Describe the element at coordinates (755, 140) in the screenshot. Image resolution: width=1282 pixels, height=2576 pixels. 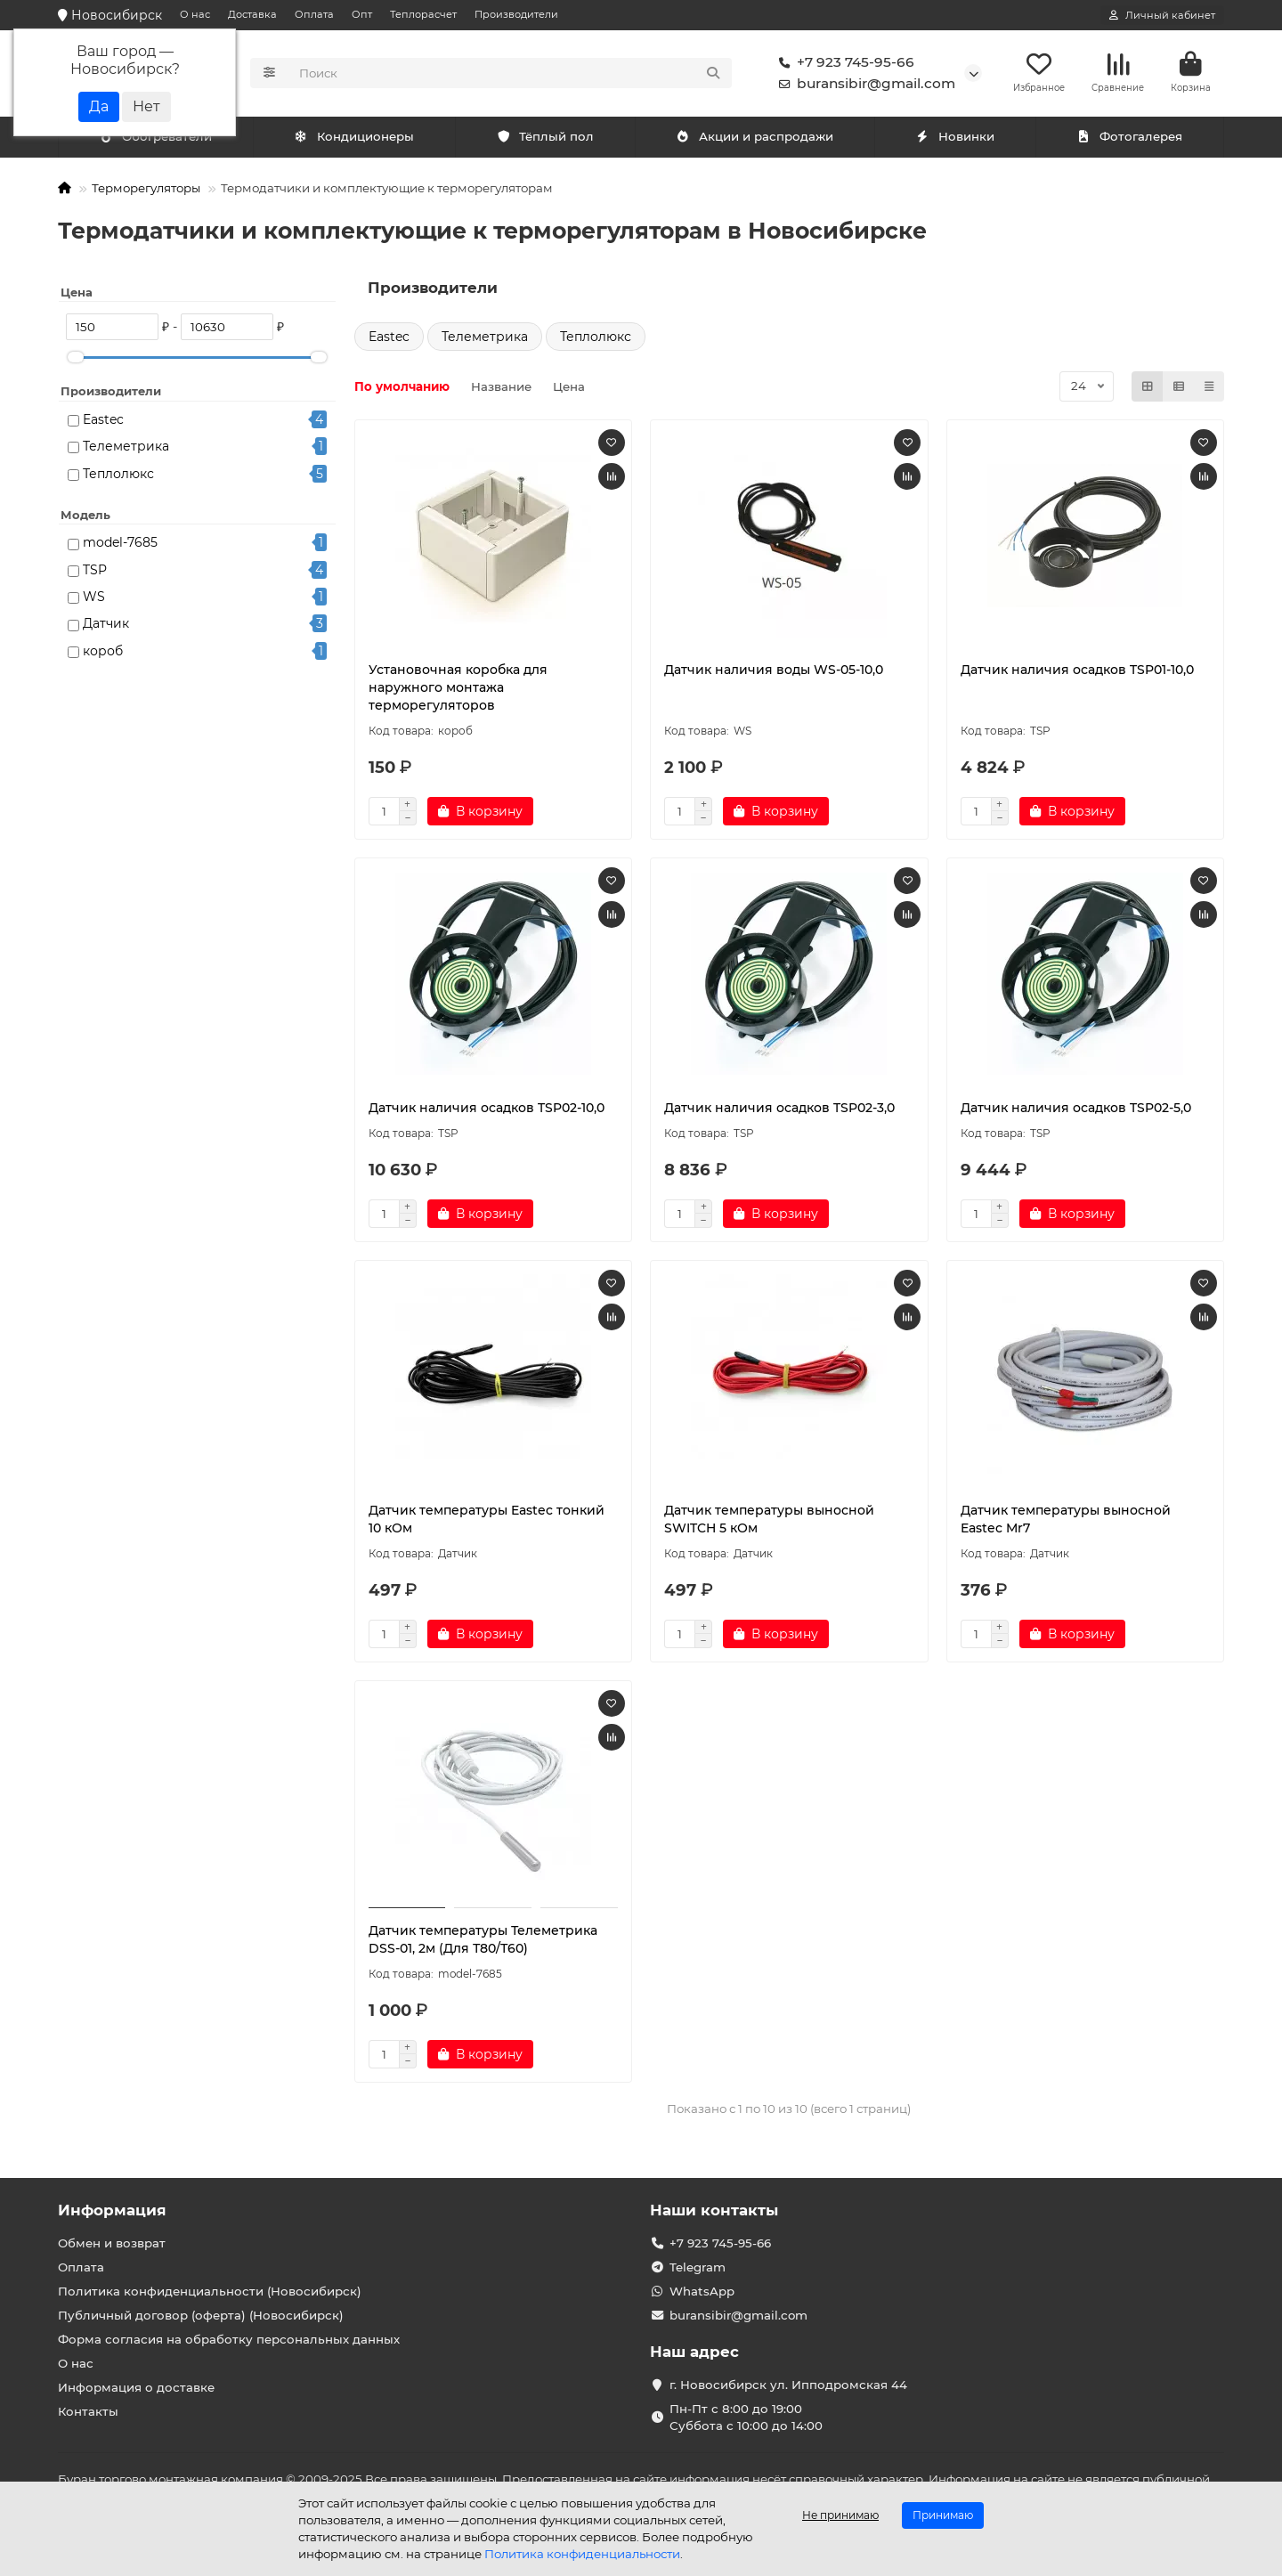
I see `Акции и распродажи` at that location.